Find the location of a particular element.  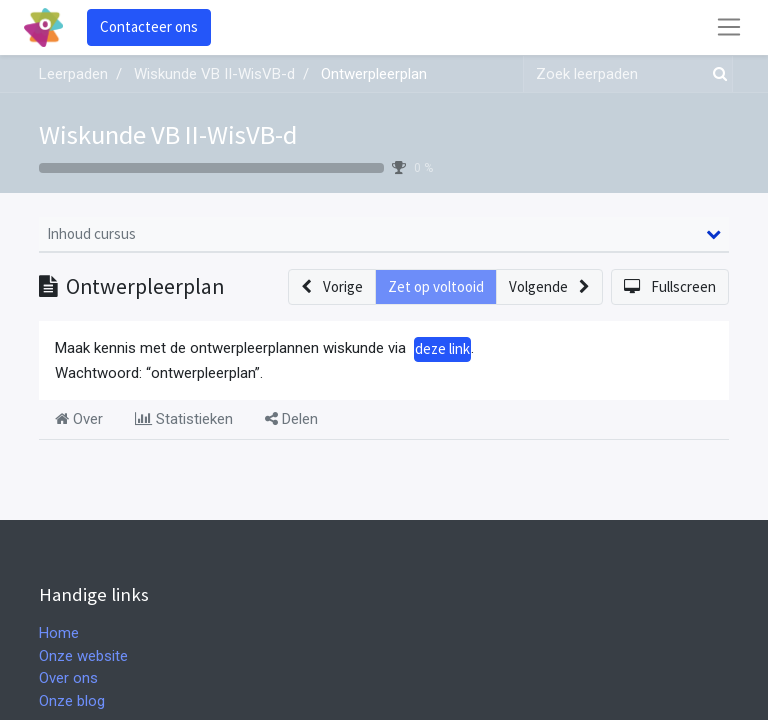

Home is located at coordinates (59, 633).